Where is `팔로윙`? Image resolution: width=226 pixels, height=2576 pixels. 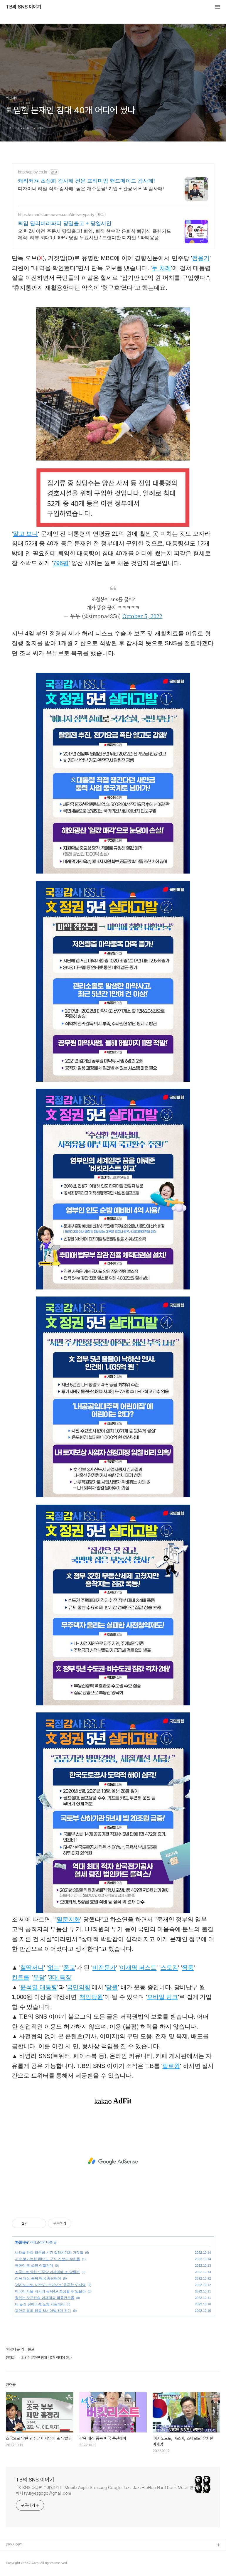
팔로윙 is located at coordinates (171, 2066).